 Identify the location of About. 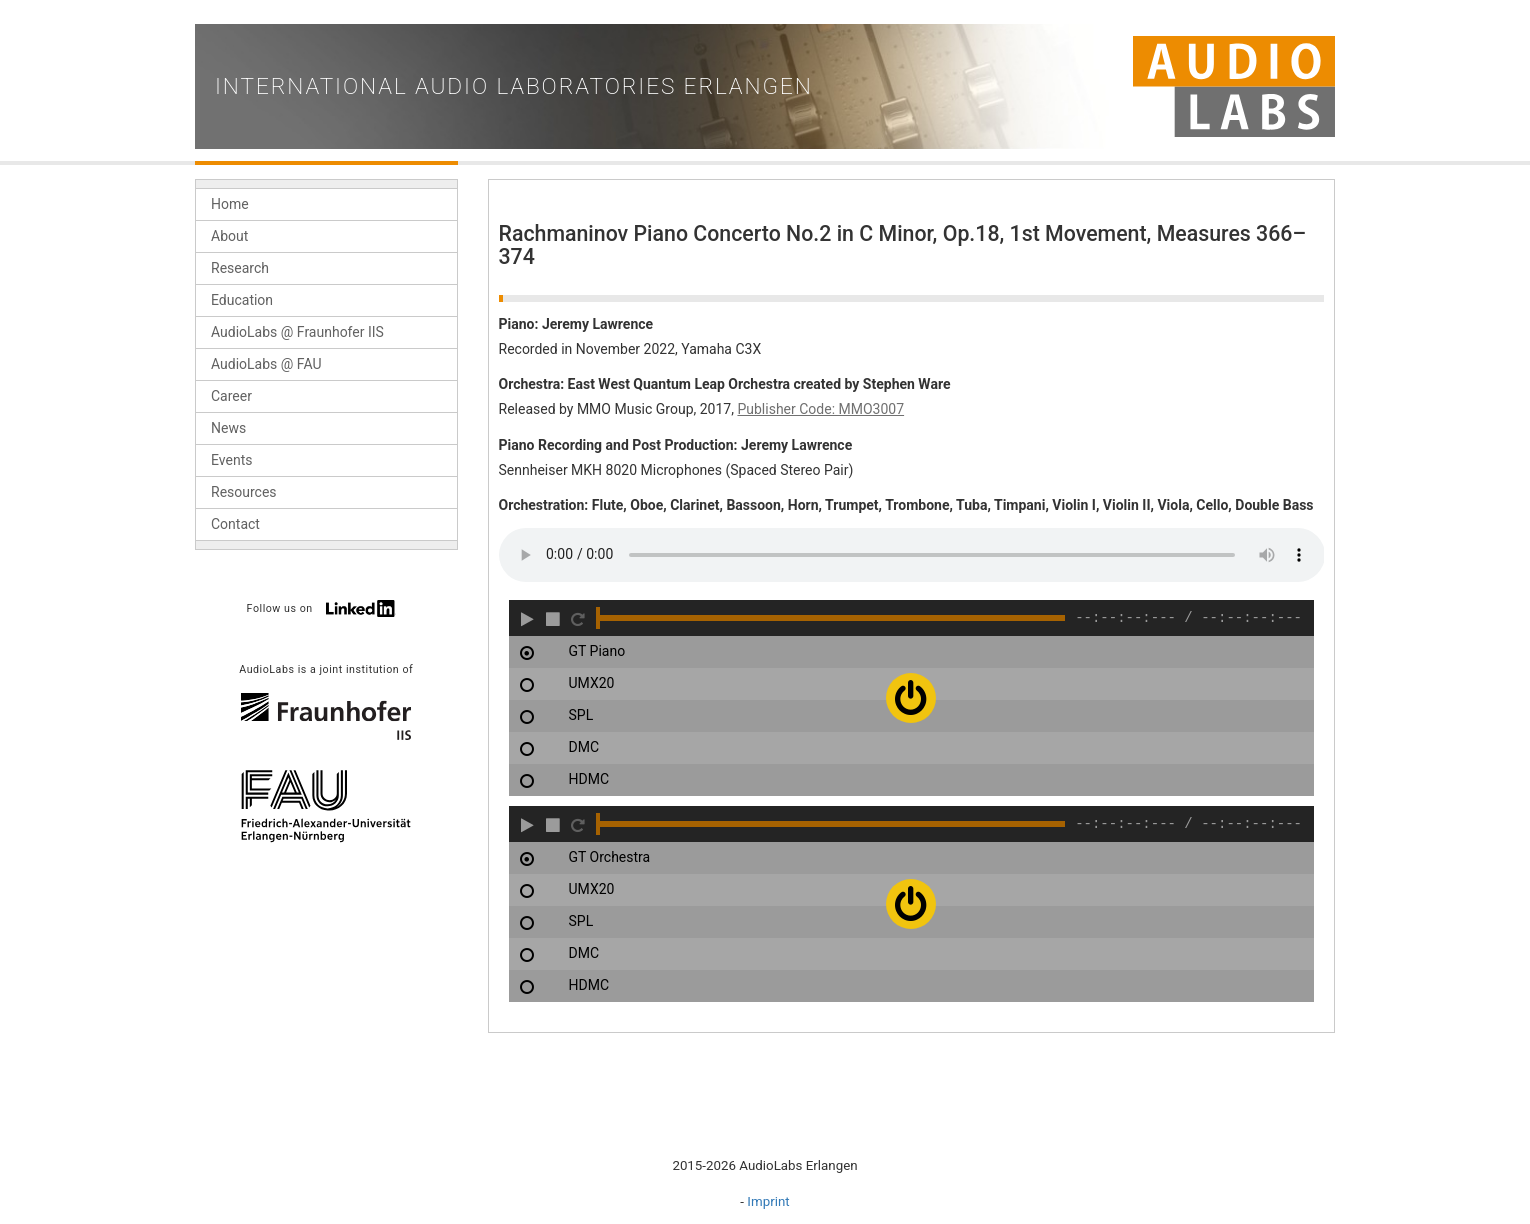
(229, 236).